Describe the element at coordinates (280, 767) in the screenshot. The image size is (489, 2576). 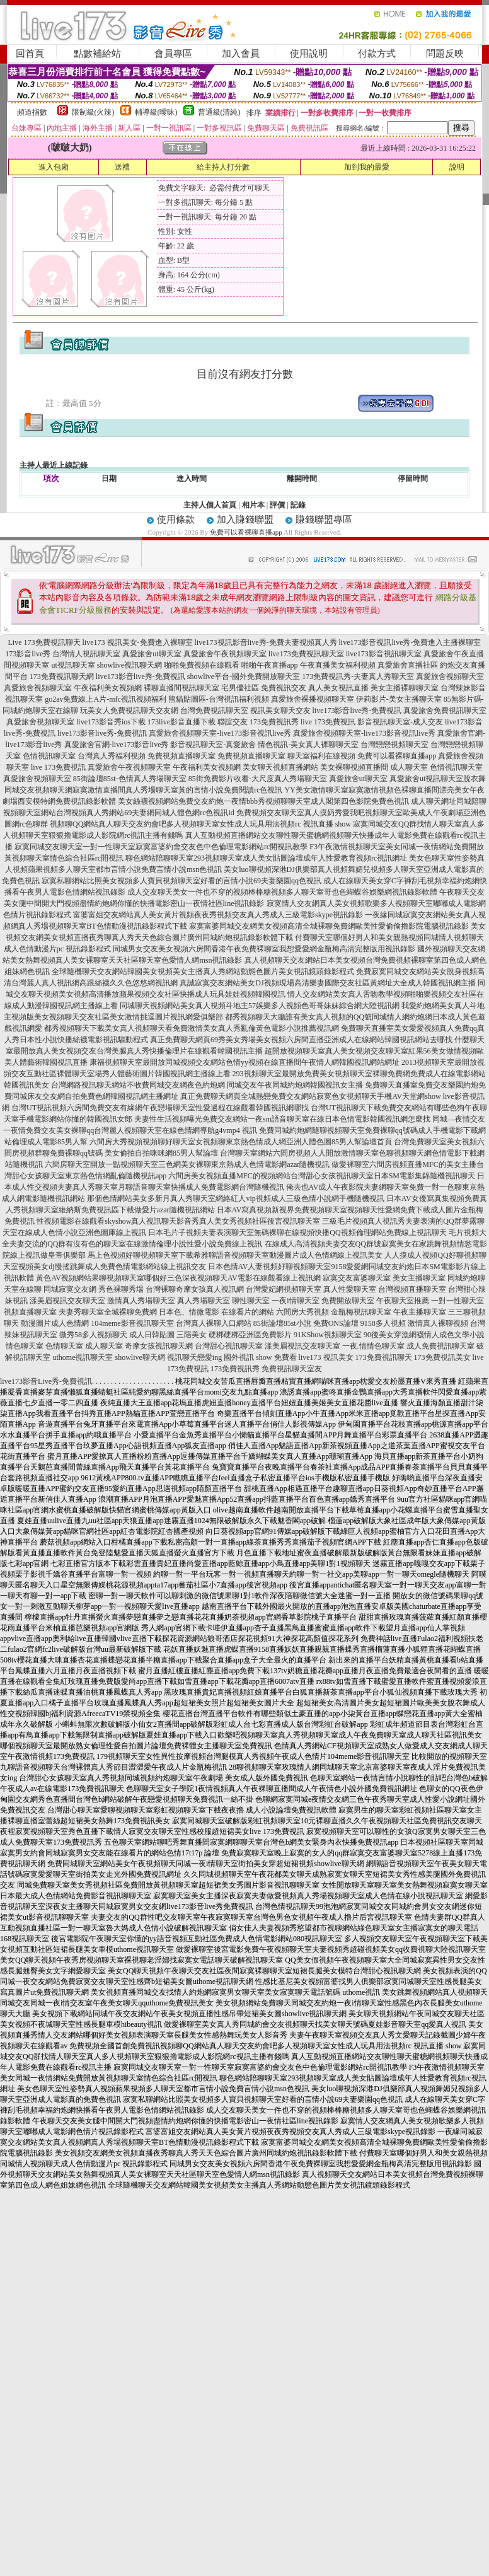
I see `美女聊天視頻直播網站` at that location.